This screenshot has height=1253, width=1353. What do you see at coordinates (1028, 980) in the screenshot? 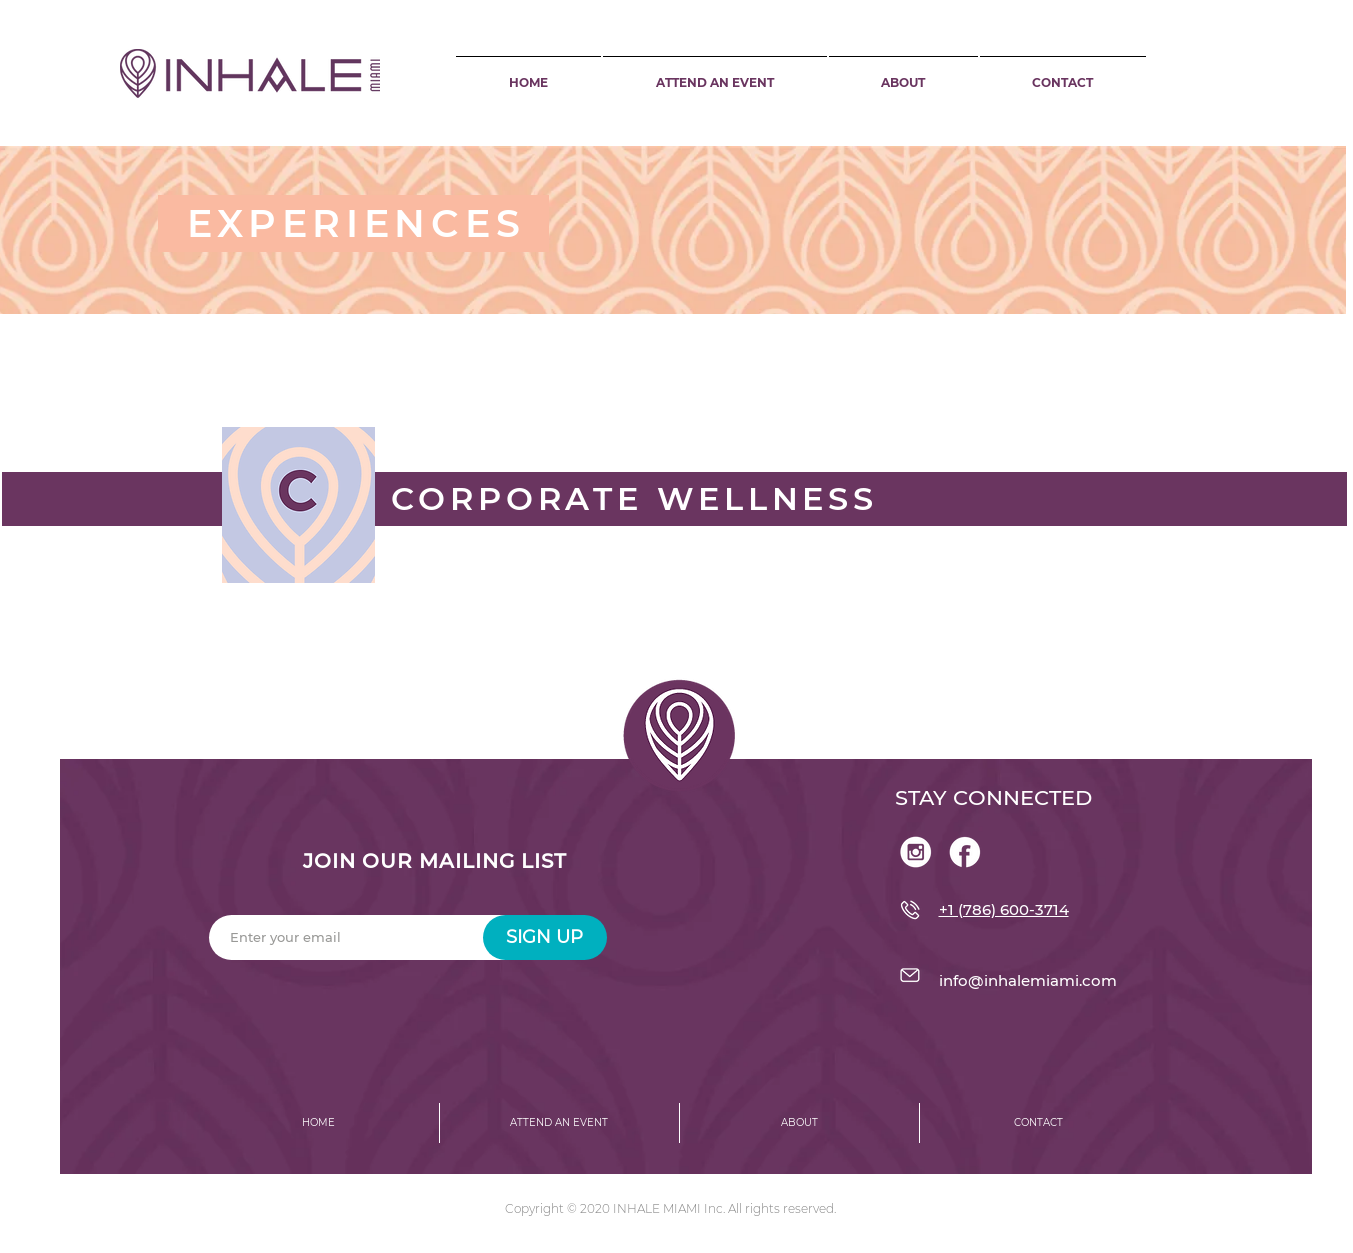
I see `info@inhalemiami.com` at bounding box center [1028, 980].